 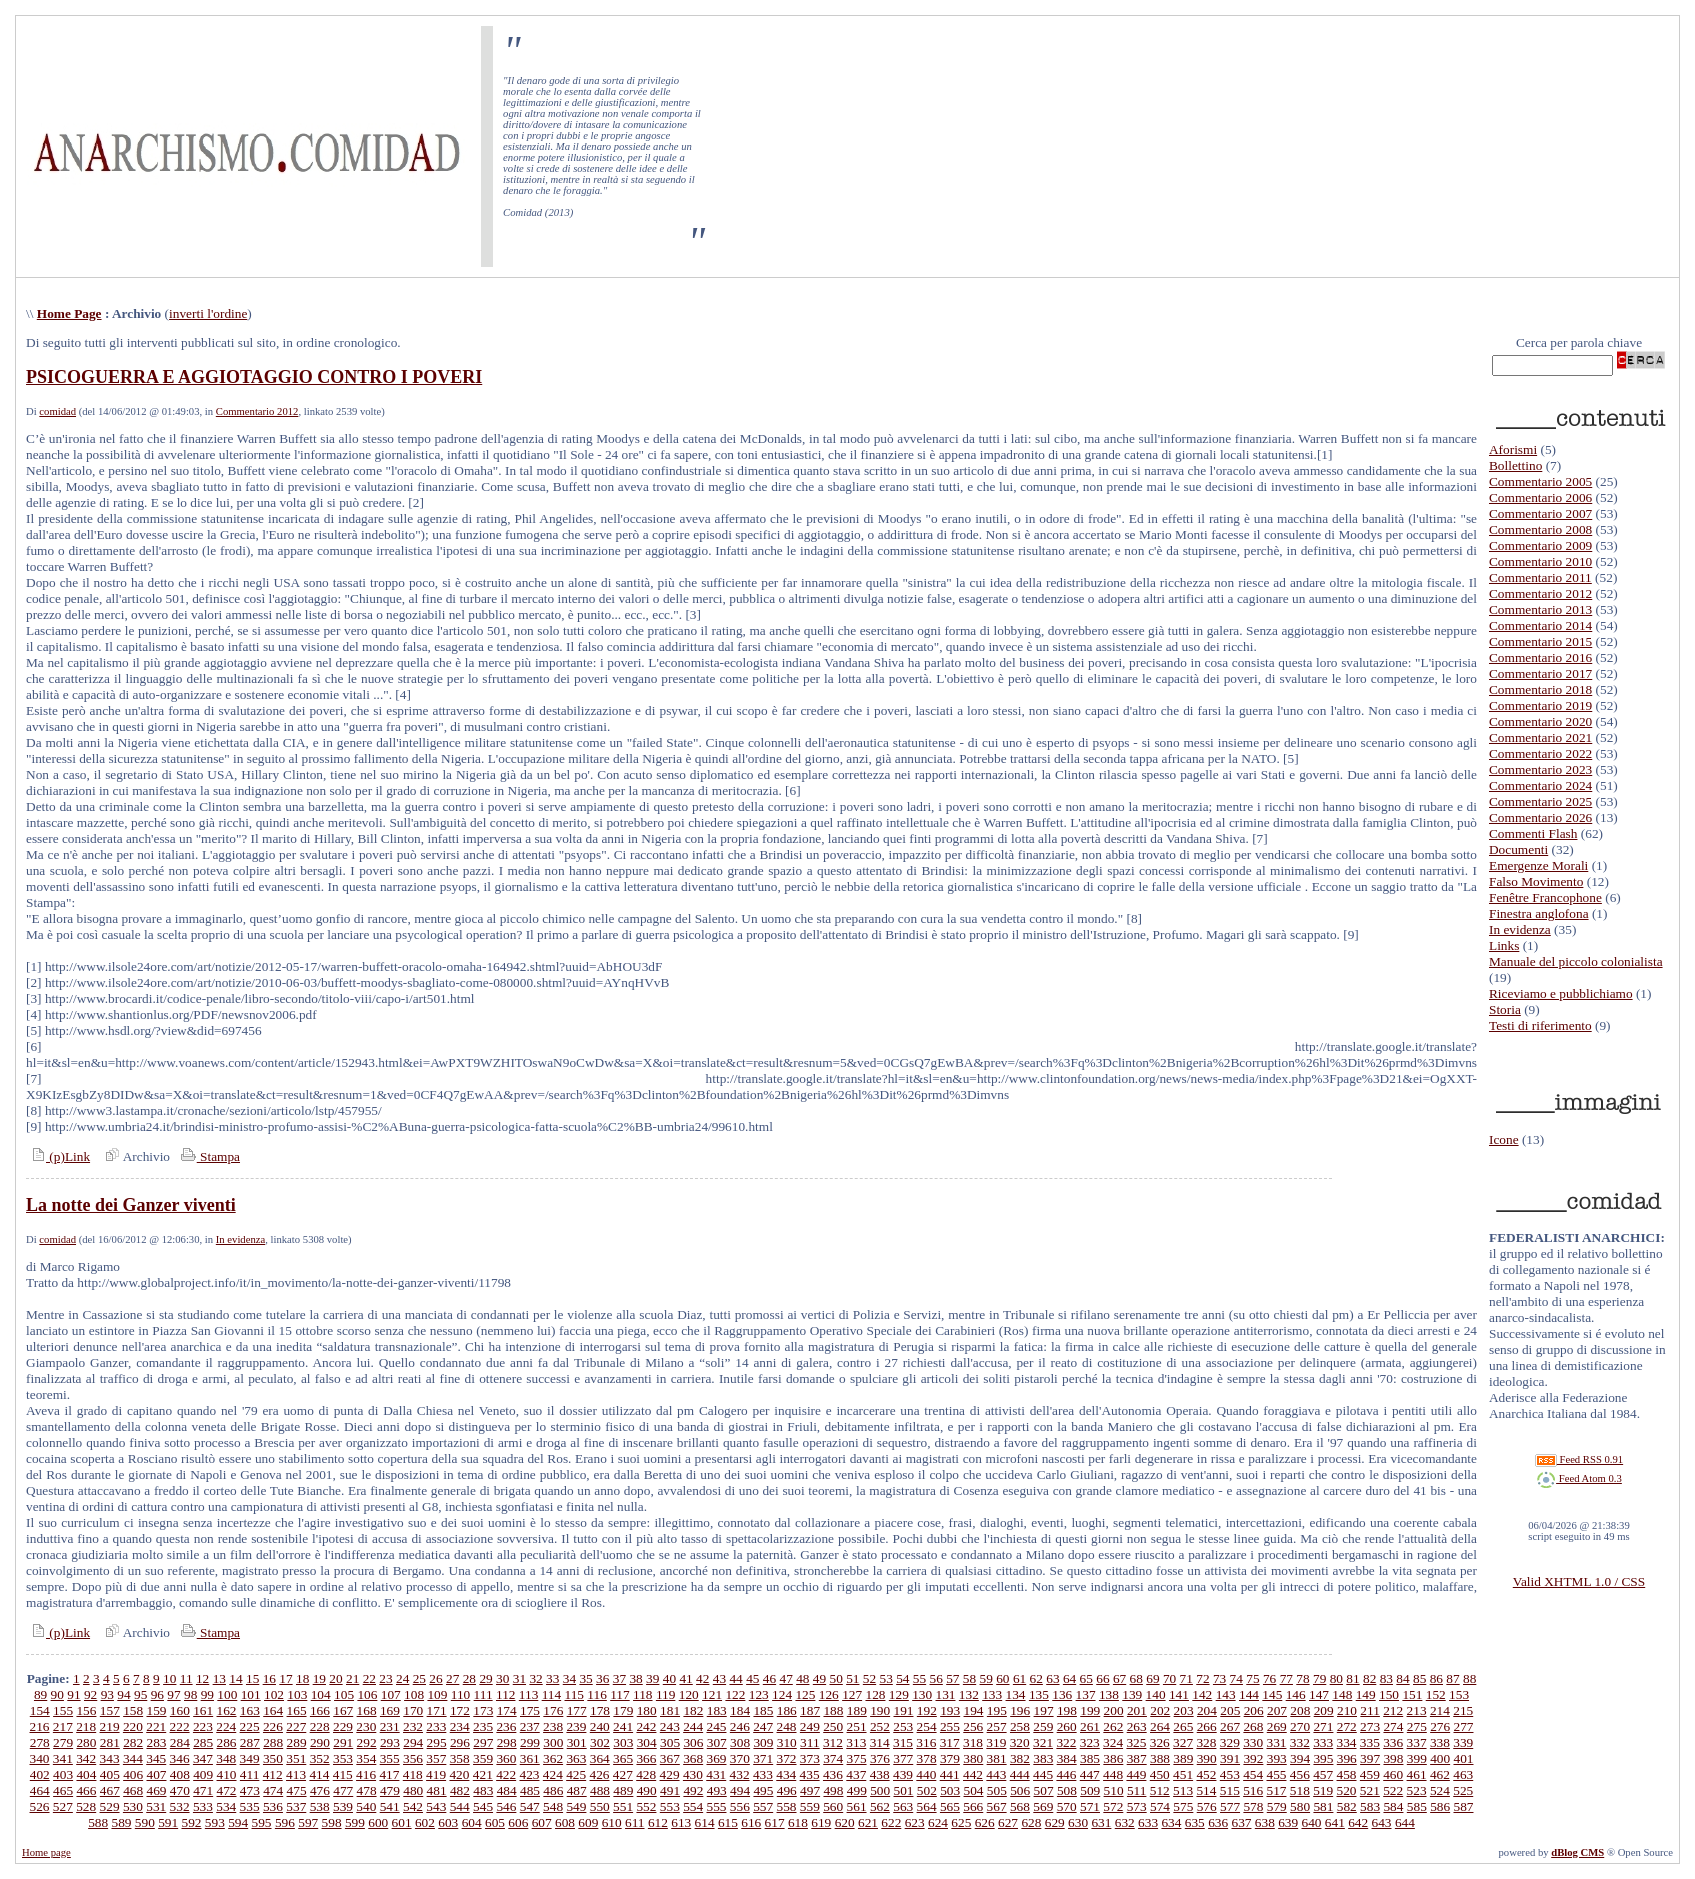 I want to click on 368, so click(x=693, y=1758).